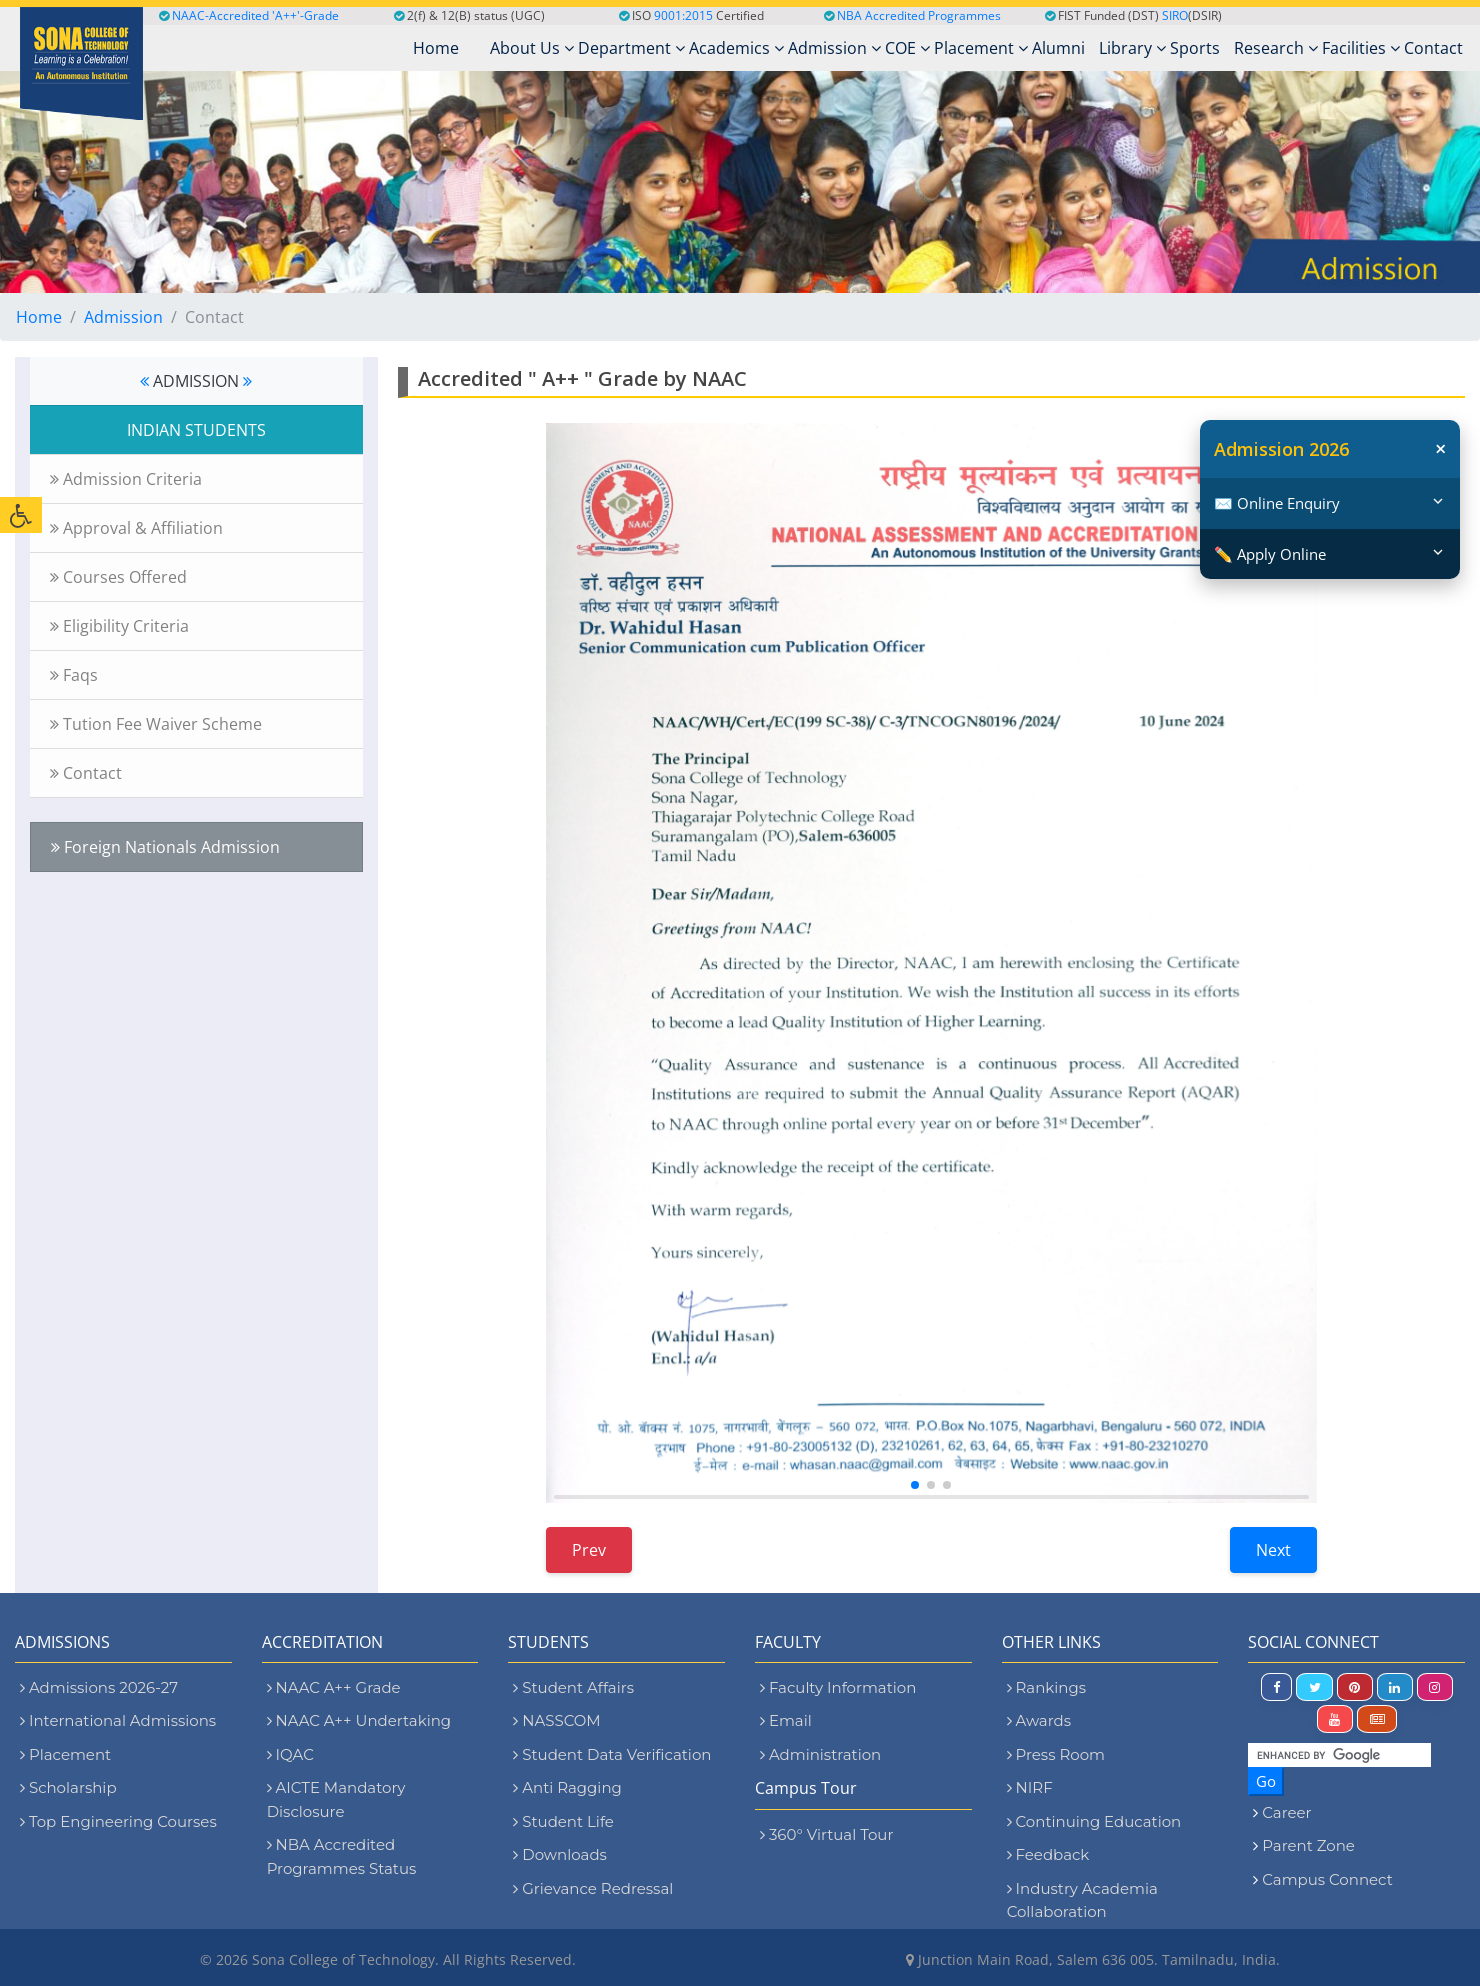 Image resolution: width=1480 pixels, height=1986 pixels. What do you see at coordinates (1039, 1720) in the screenshot?
I see `Awards` at bounding box center [1039, 1720].